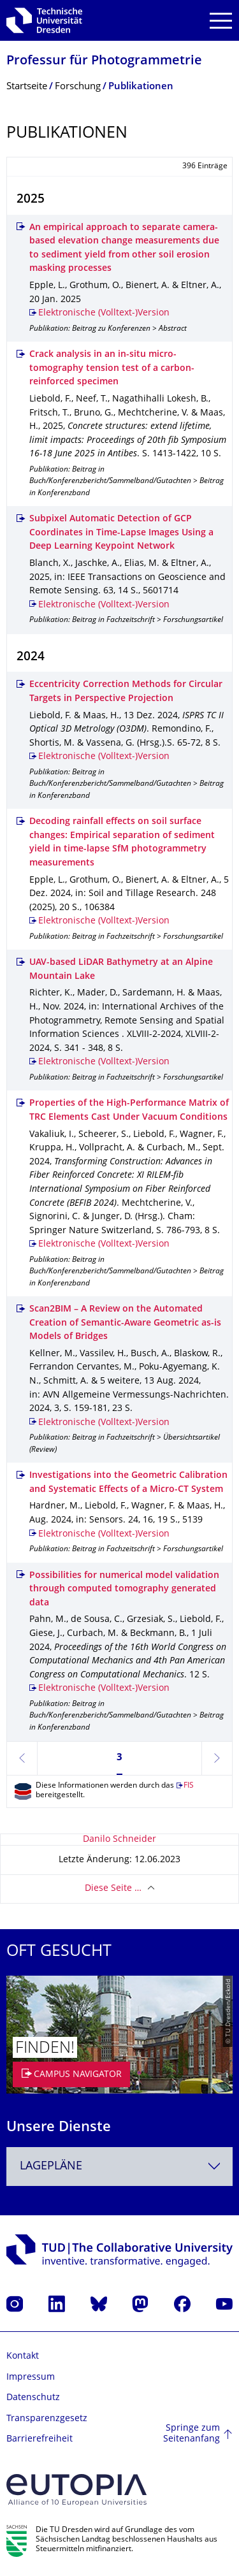 This screenshot has width=239, height=2576. I want to click on FIS, so click(189, 1786).